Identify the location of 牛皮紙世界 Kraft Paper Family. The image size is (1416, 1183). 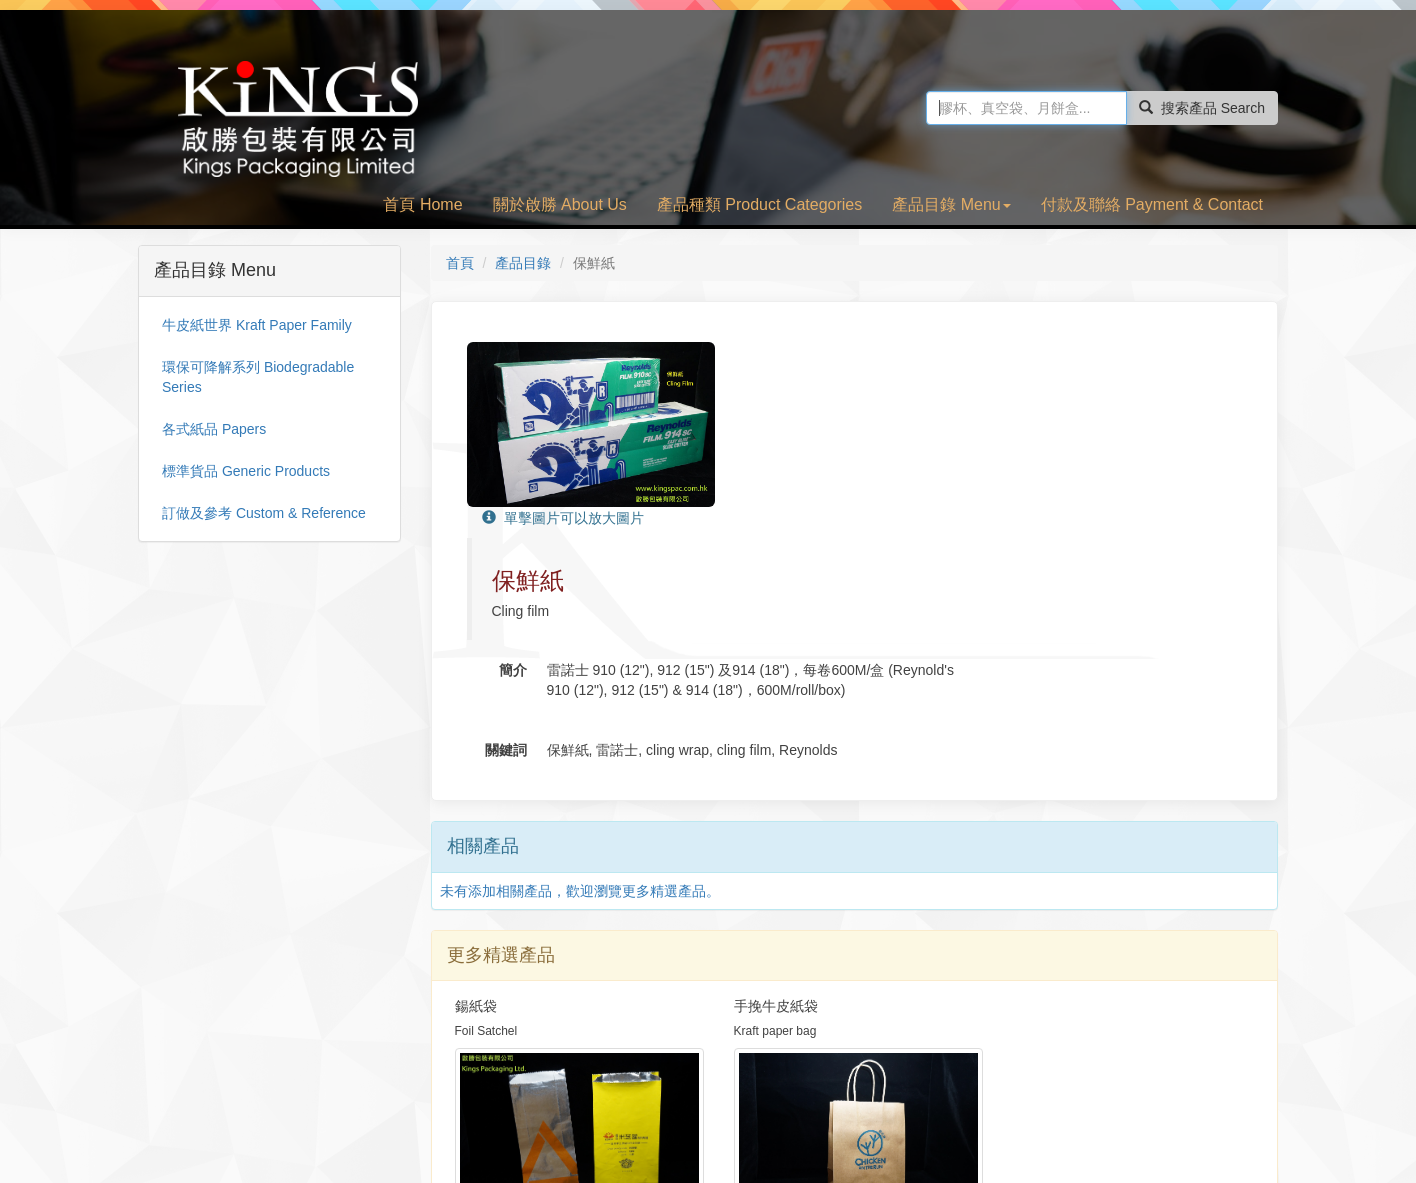
(257, 325).